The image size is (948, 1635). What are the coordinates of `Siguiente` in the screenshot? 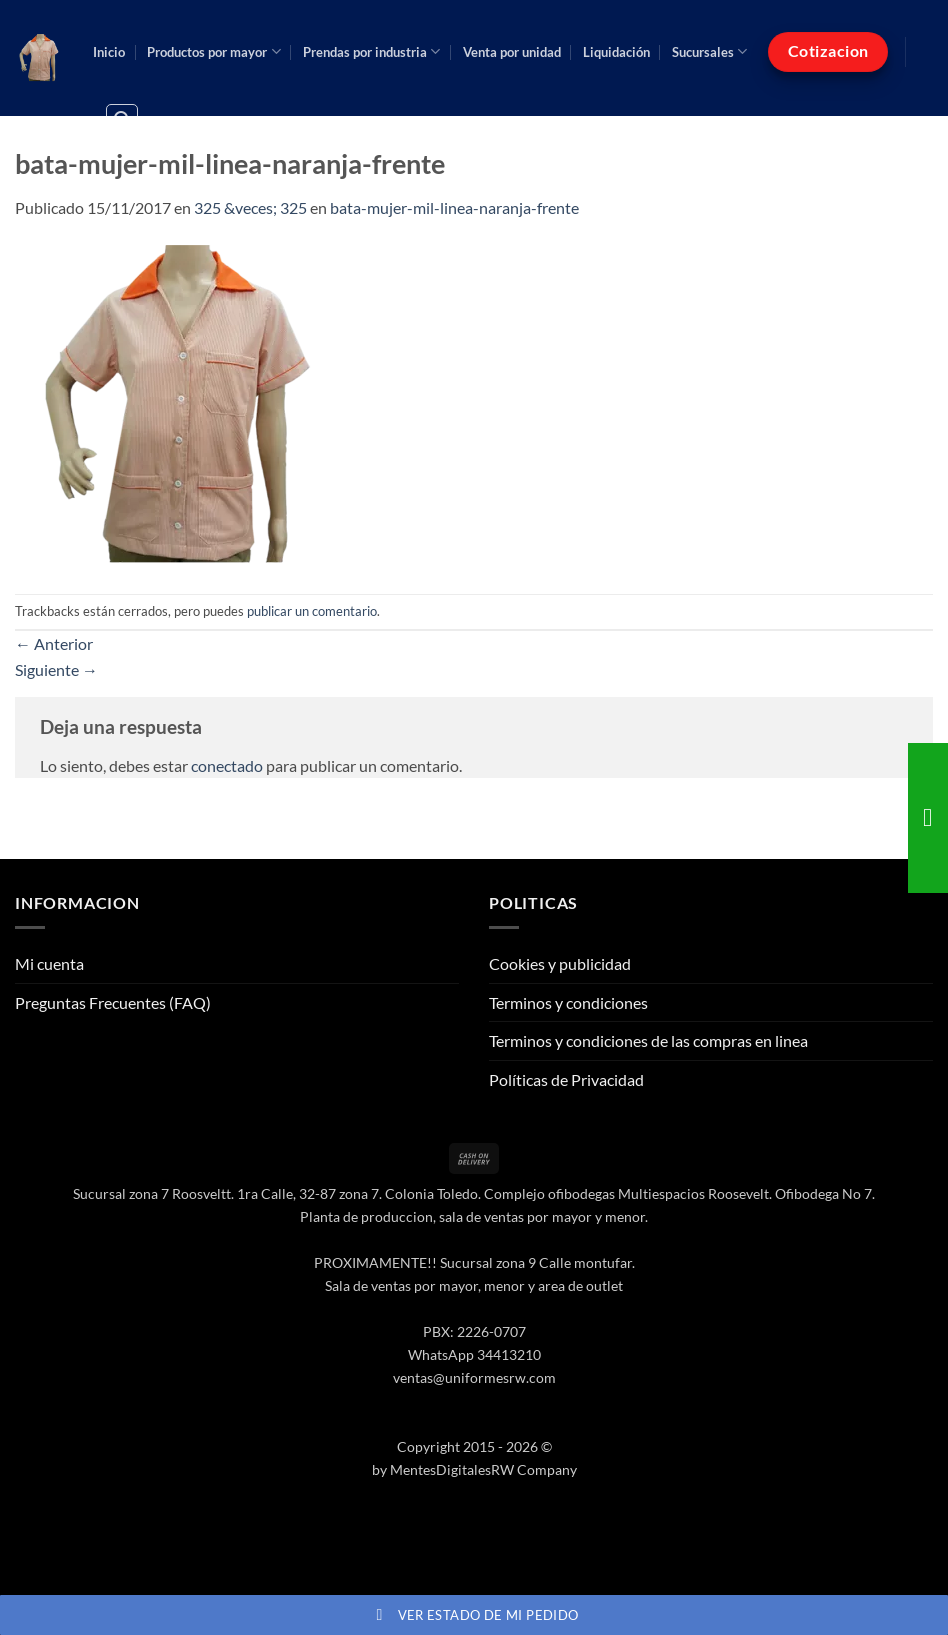 It's located at (56, 669).